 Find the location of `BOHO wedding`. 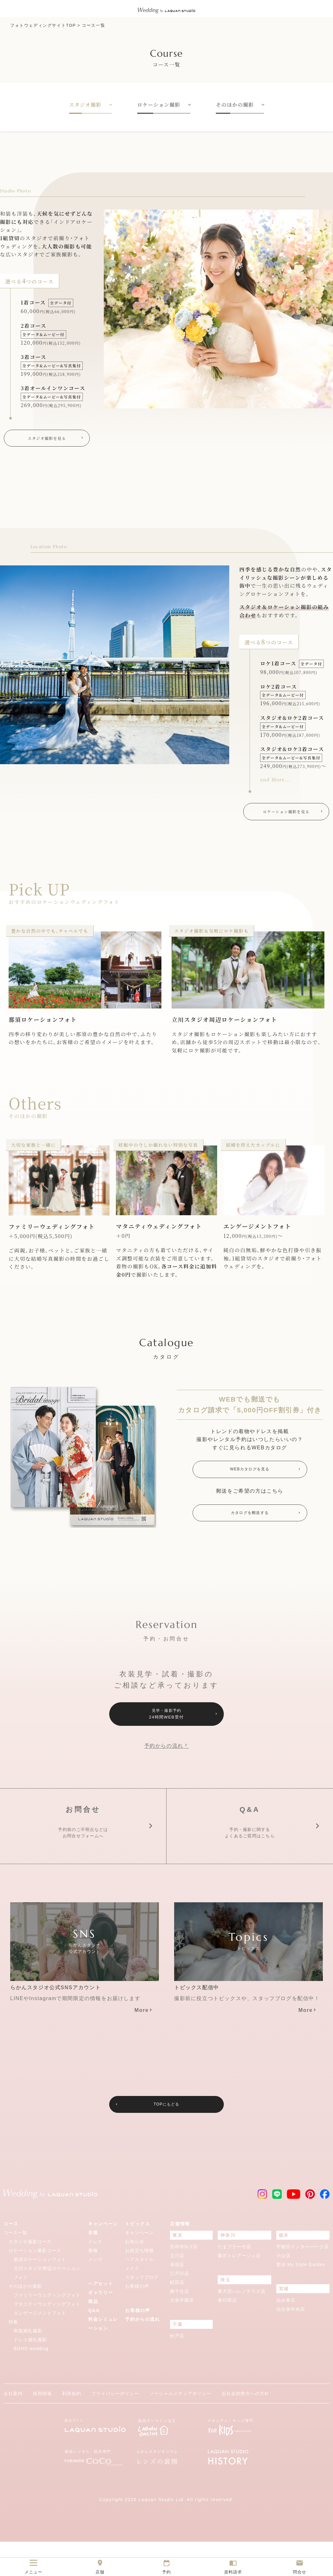

BOHO wedding is located at coordinates (31, 2383).